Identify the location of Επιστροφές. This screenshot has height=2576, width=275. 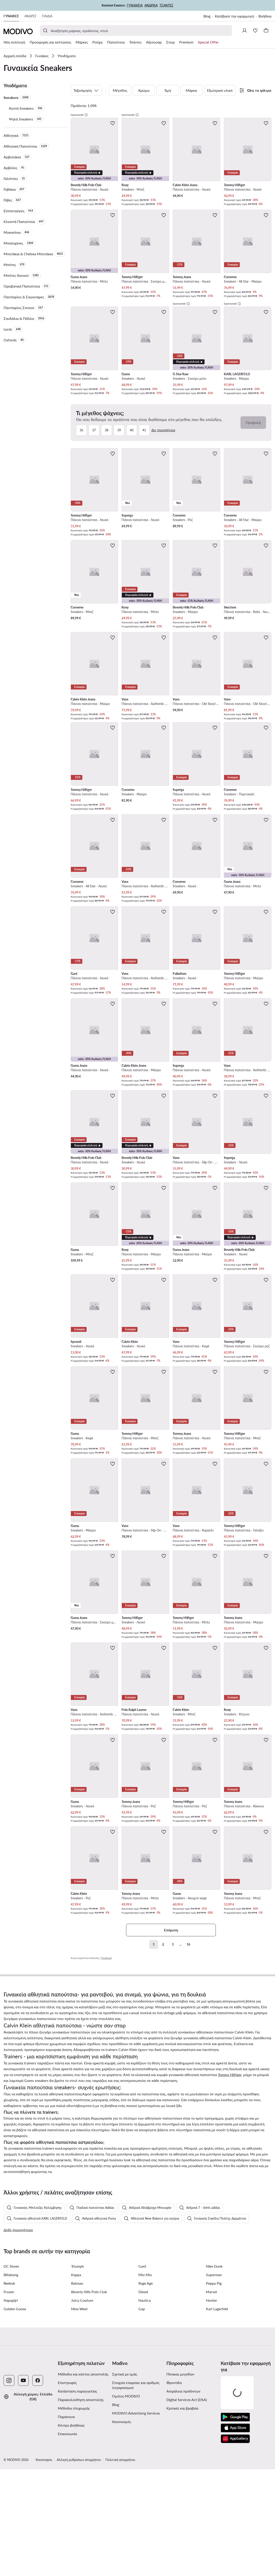
(67, 2382).